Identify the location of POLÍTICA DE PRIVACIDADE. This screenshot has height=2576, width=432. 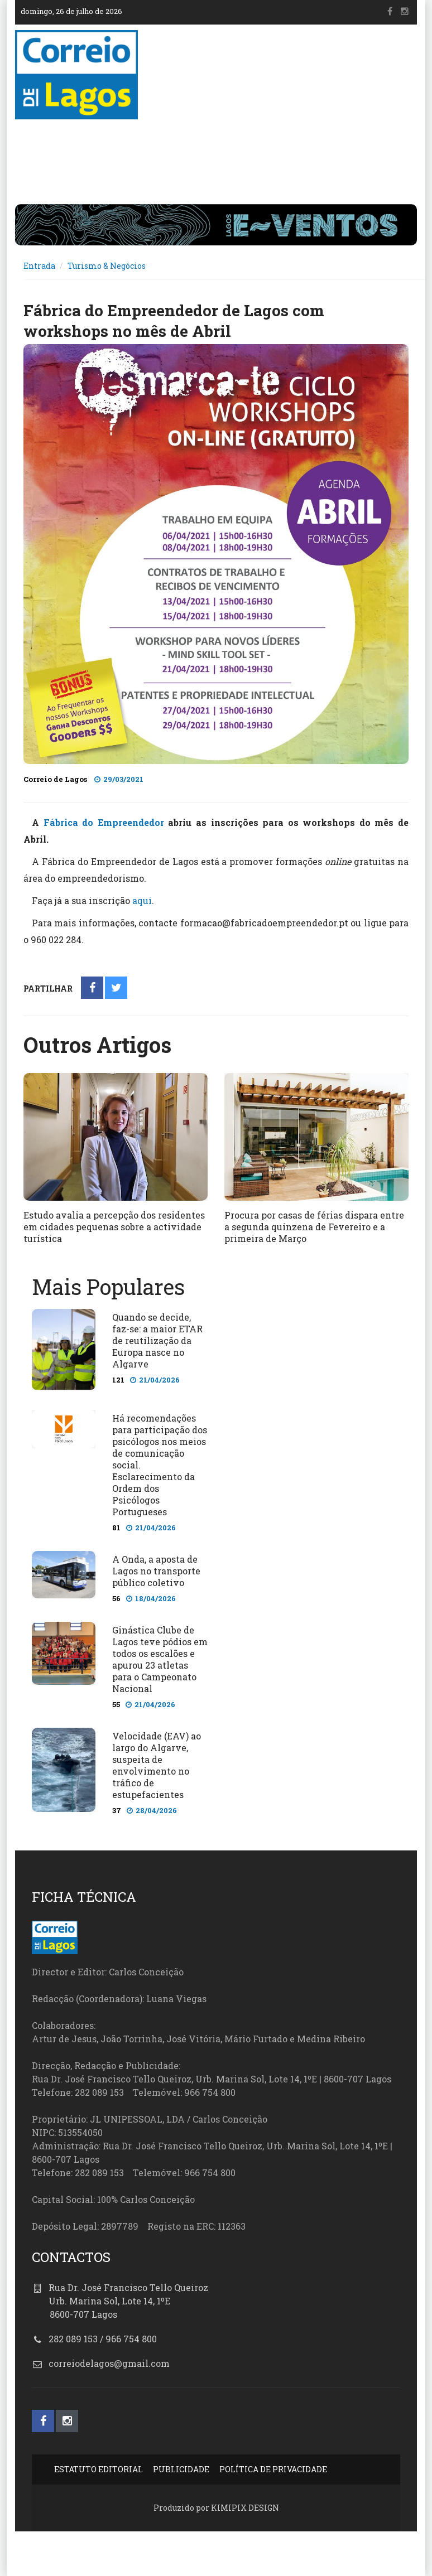
(273, 2469).